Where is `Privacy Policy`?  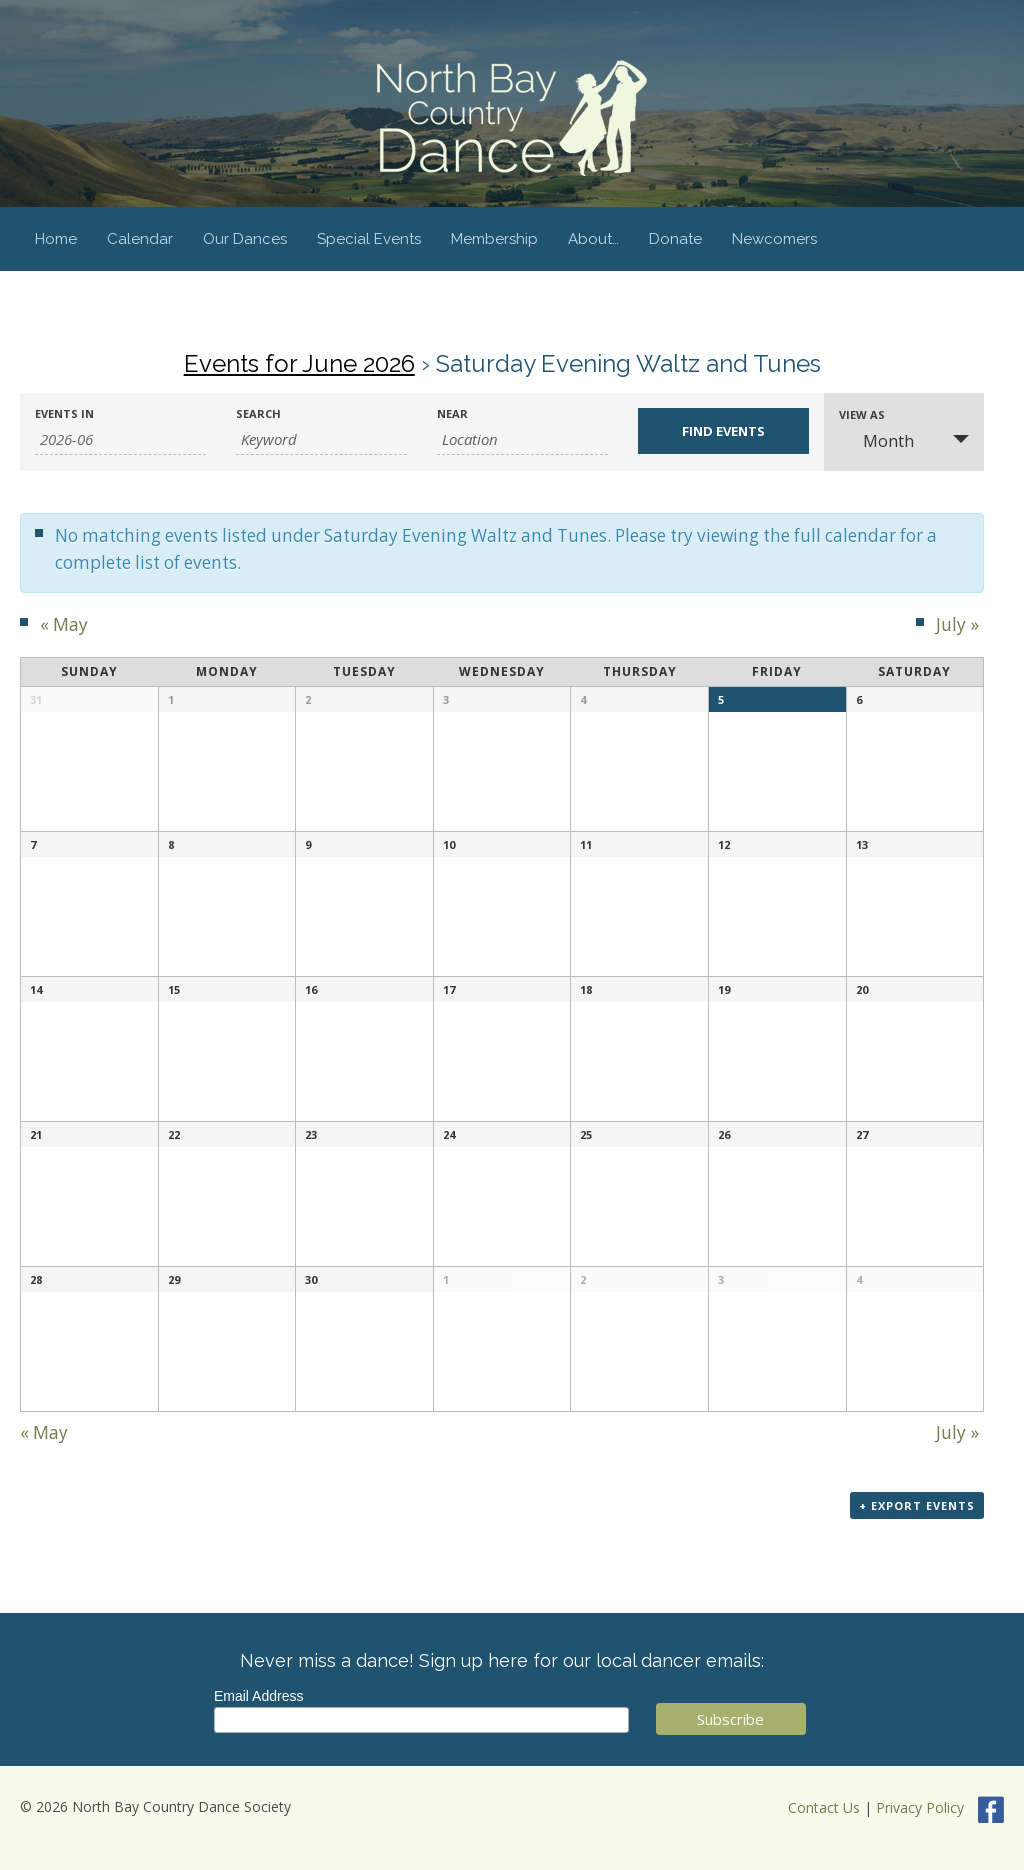
Privacy Policy is located at coordinates (920, 1808).